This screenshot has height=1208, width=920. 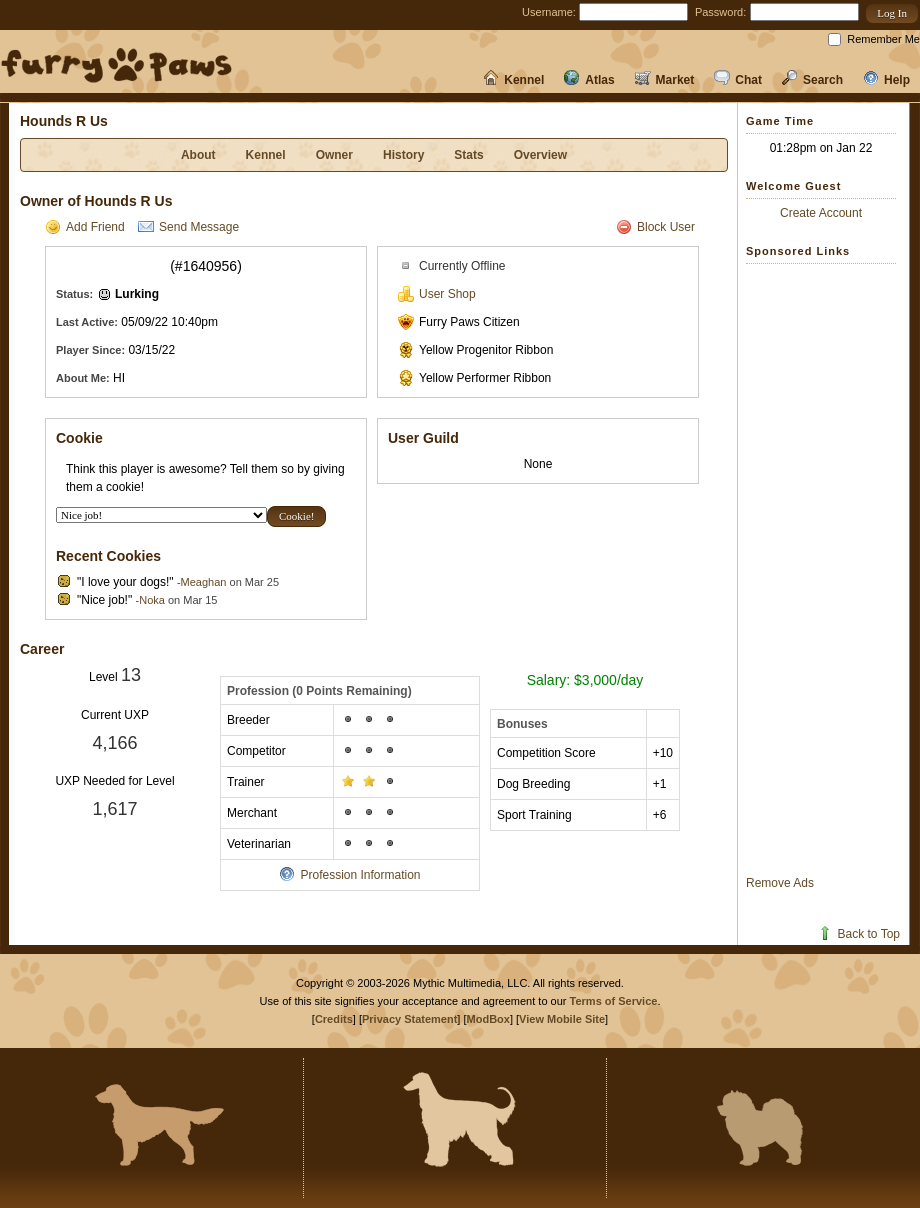 I want to click on Back to Top, so click(x=858, y=934).